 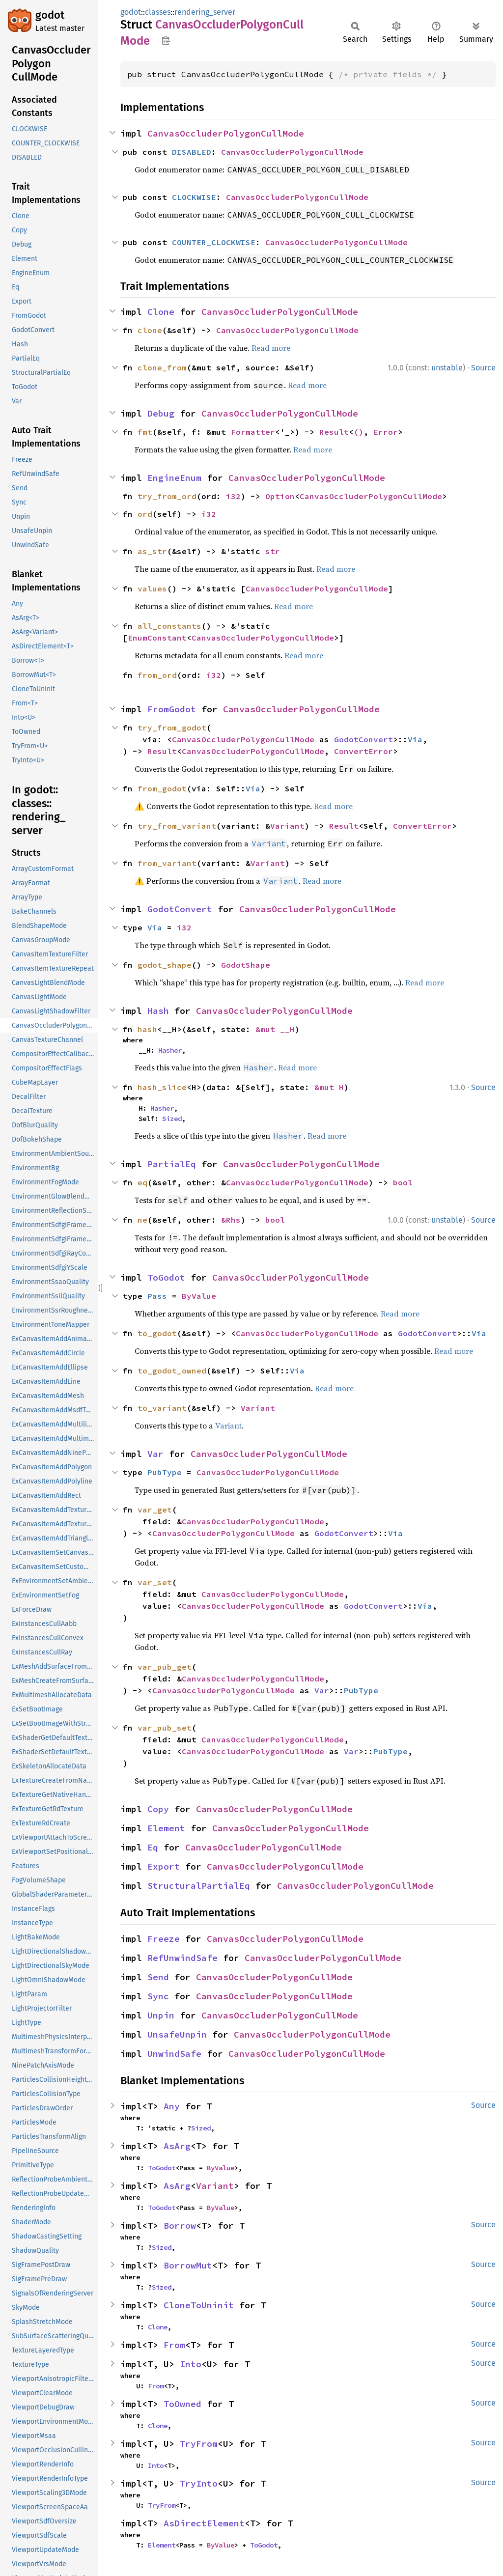 I want to click on GodotShape, so click(x=245, y=965).